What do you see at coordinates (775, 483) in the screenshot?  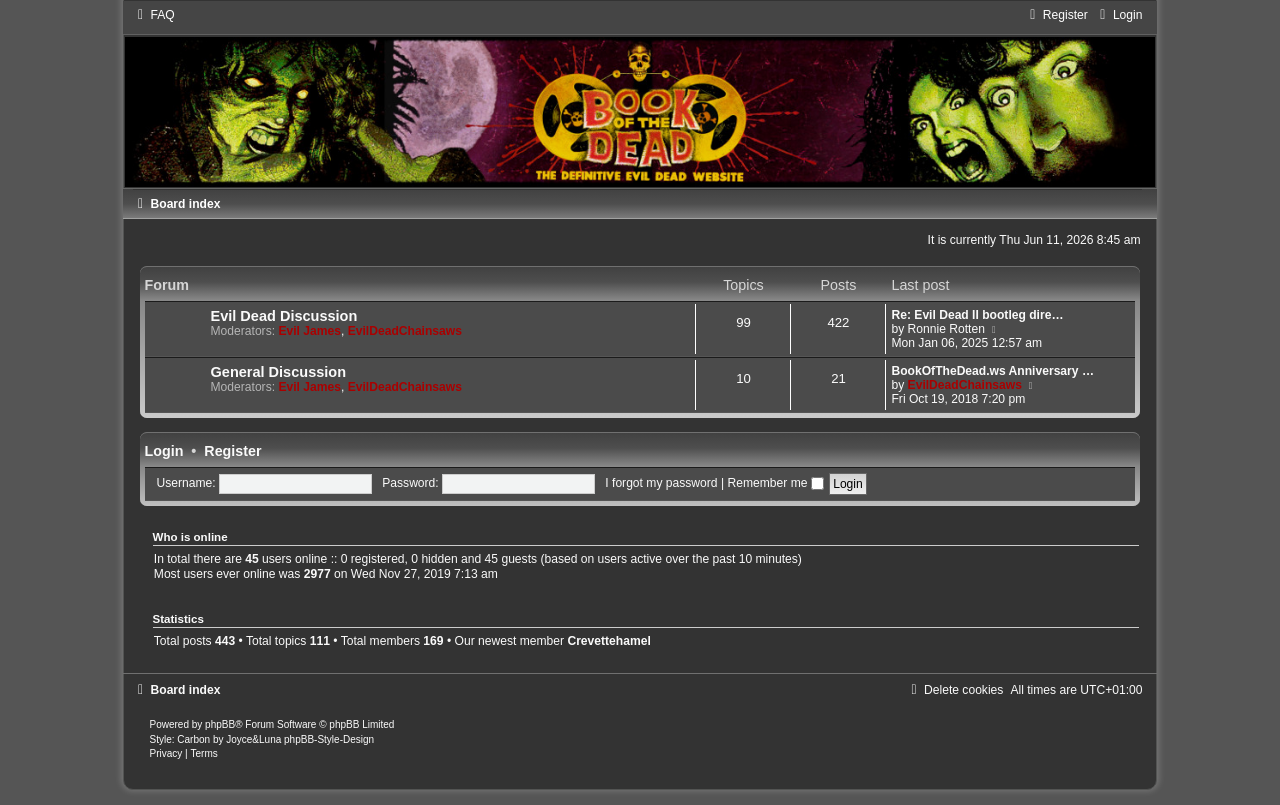 I see `Remember me` at bounding box center [775, 483].